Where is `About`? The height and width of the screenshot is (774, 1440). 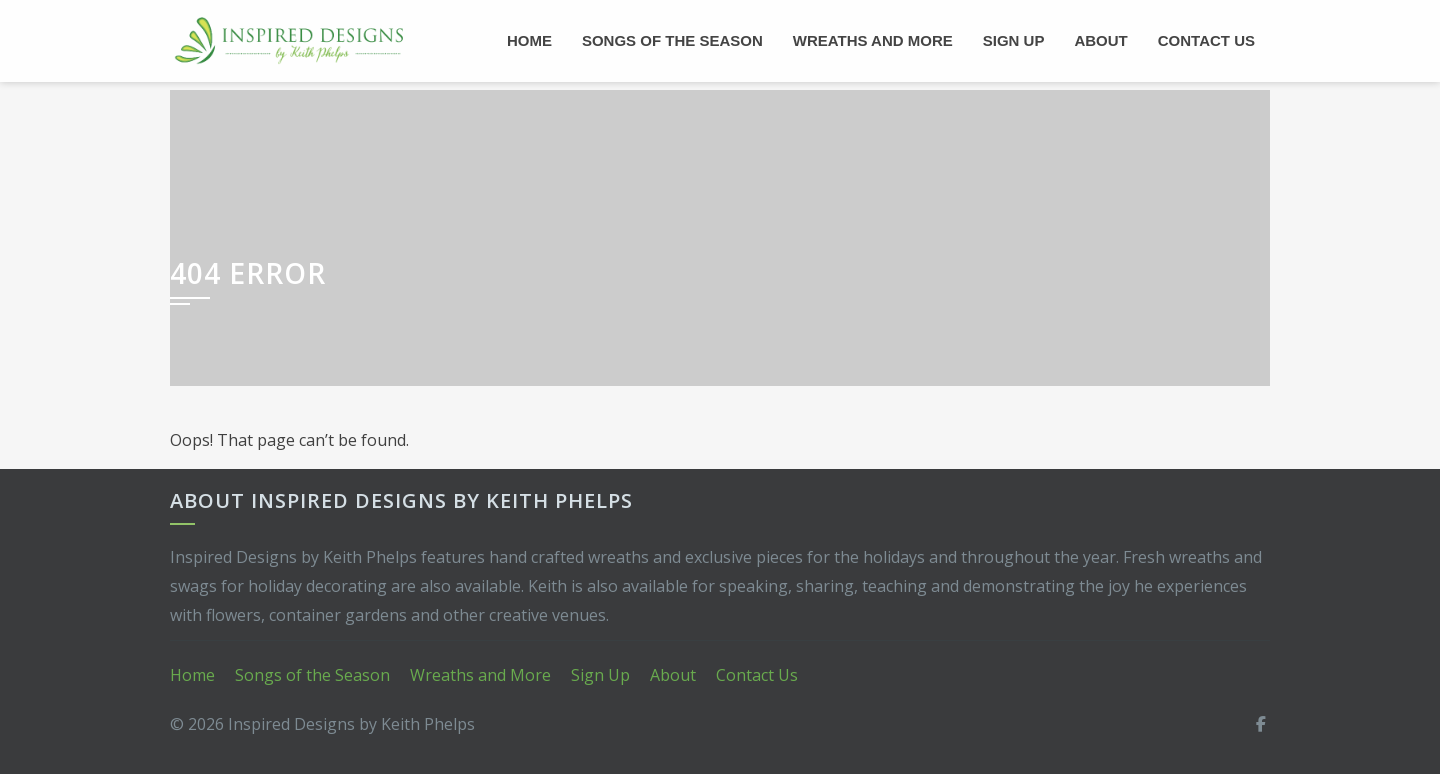 About is located at coordinates (1100, 40).